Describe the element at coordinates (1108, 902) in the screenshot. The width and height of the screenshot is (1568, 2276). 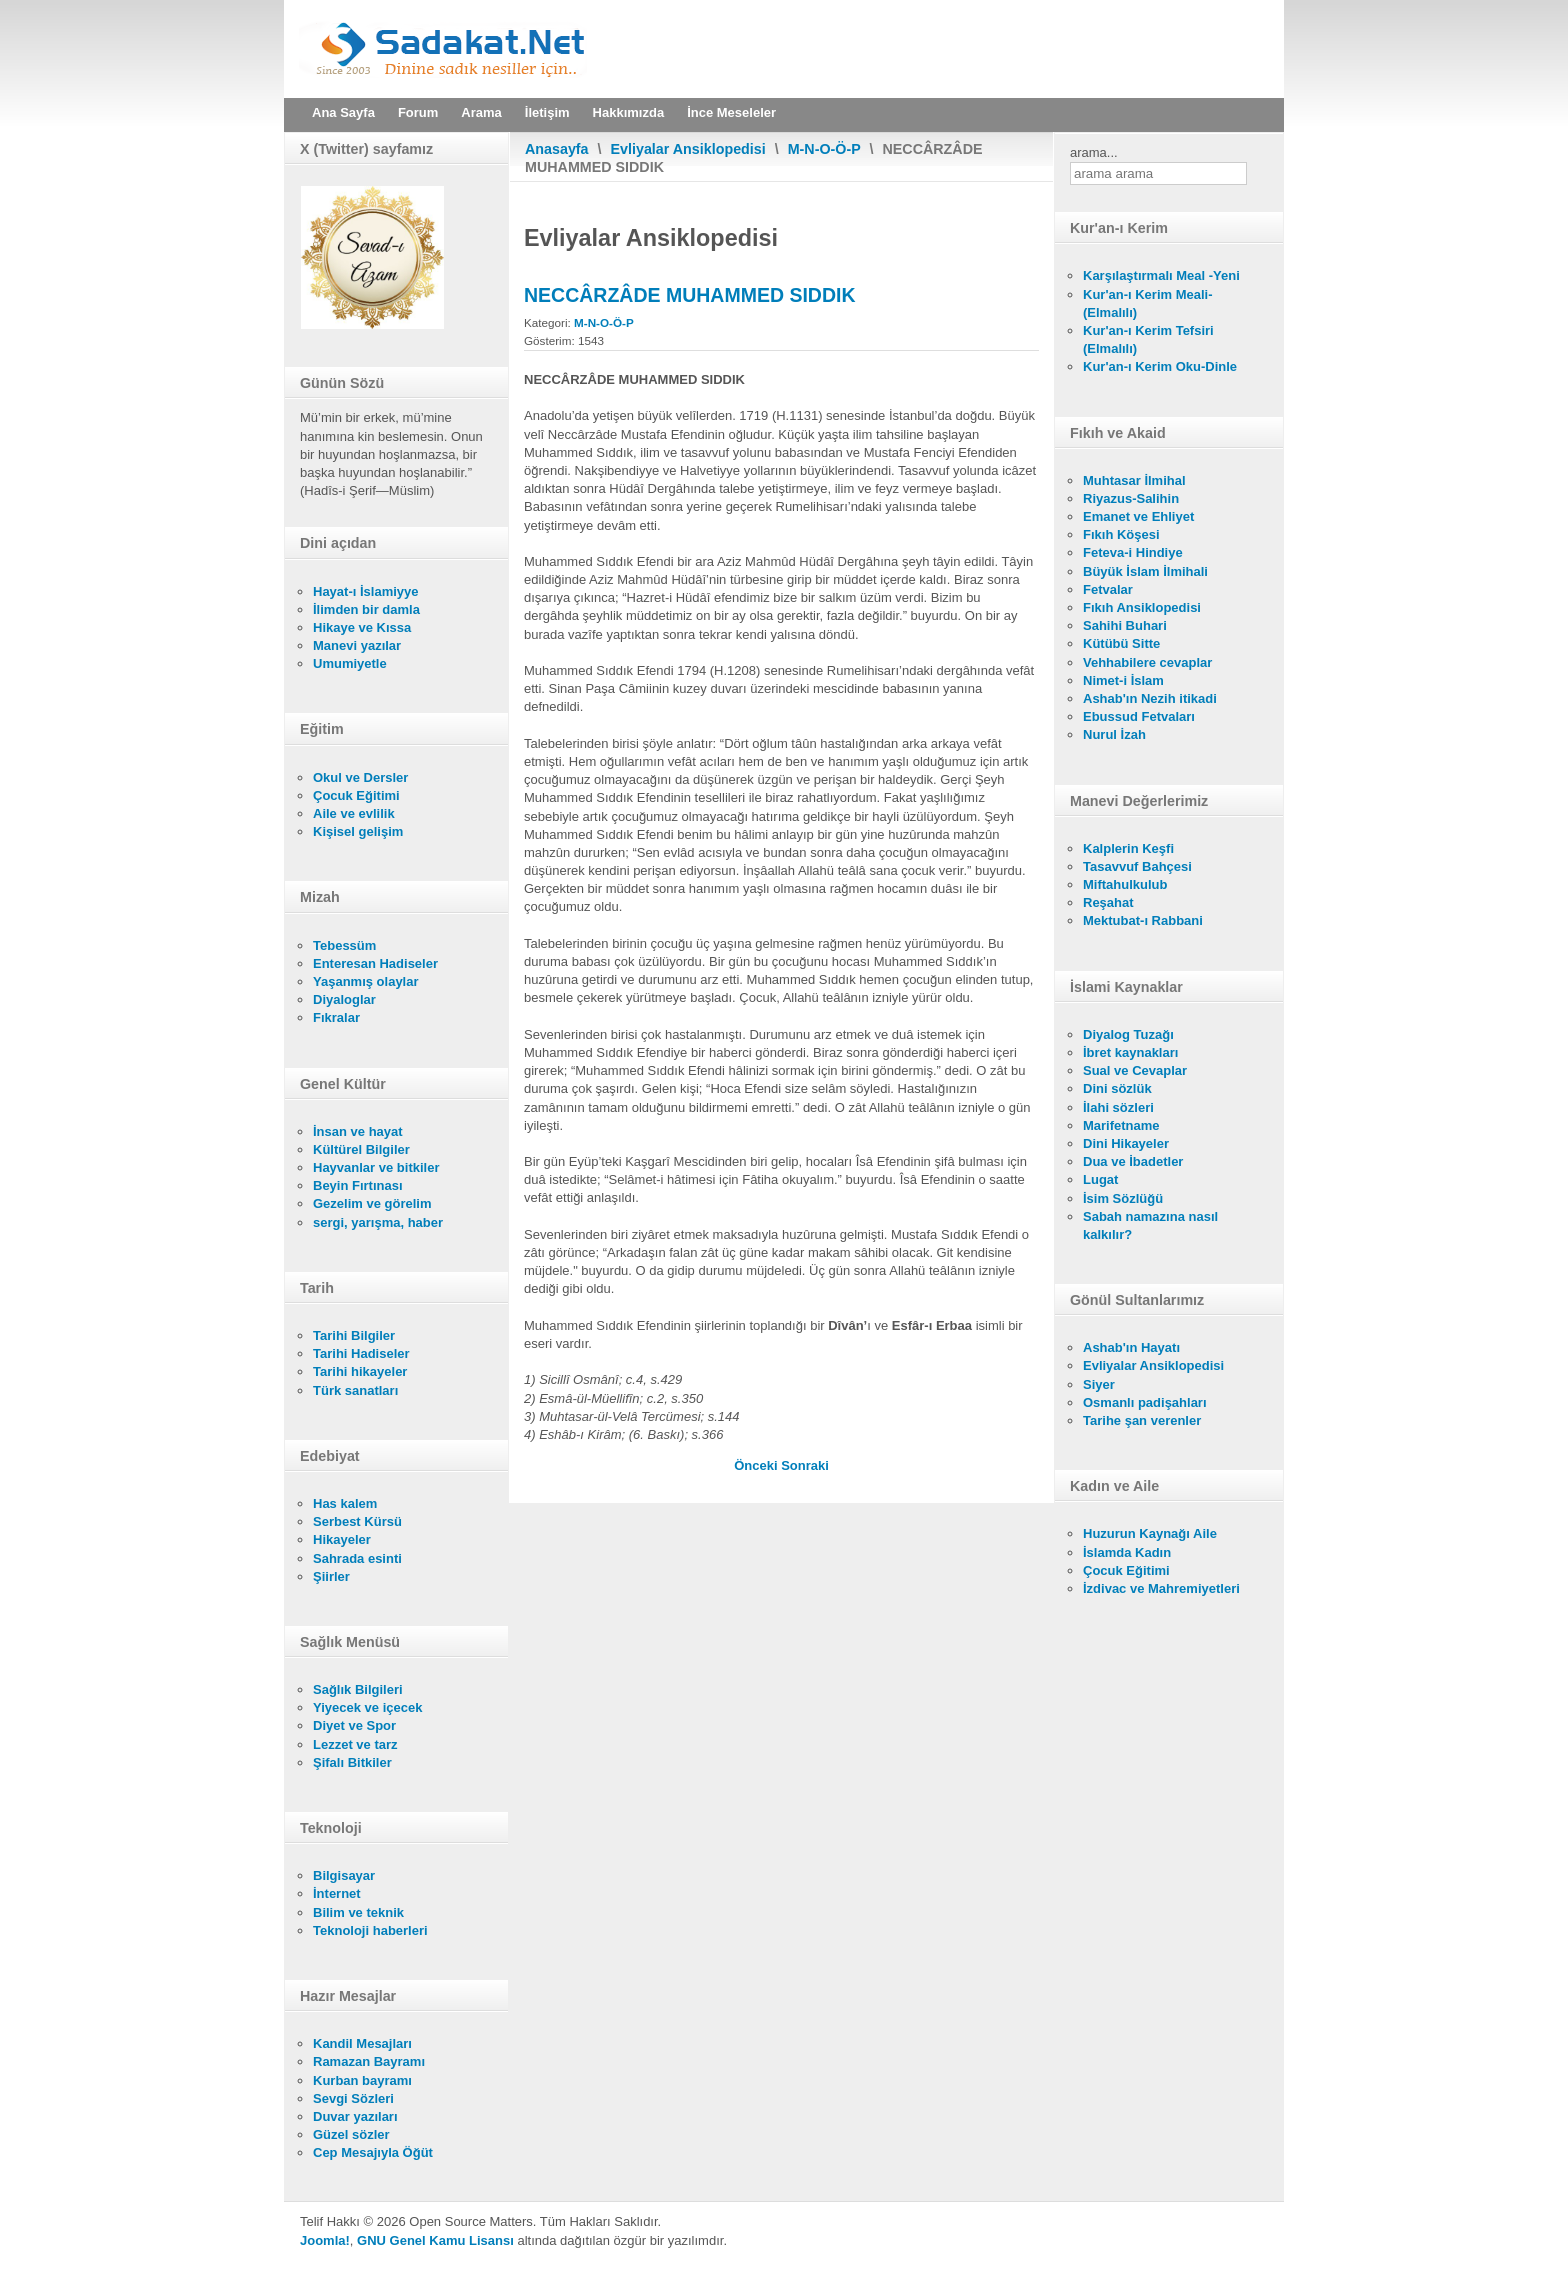
I see `Reşahat` at that location.